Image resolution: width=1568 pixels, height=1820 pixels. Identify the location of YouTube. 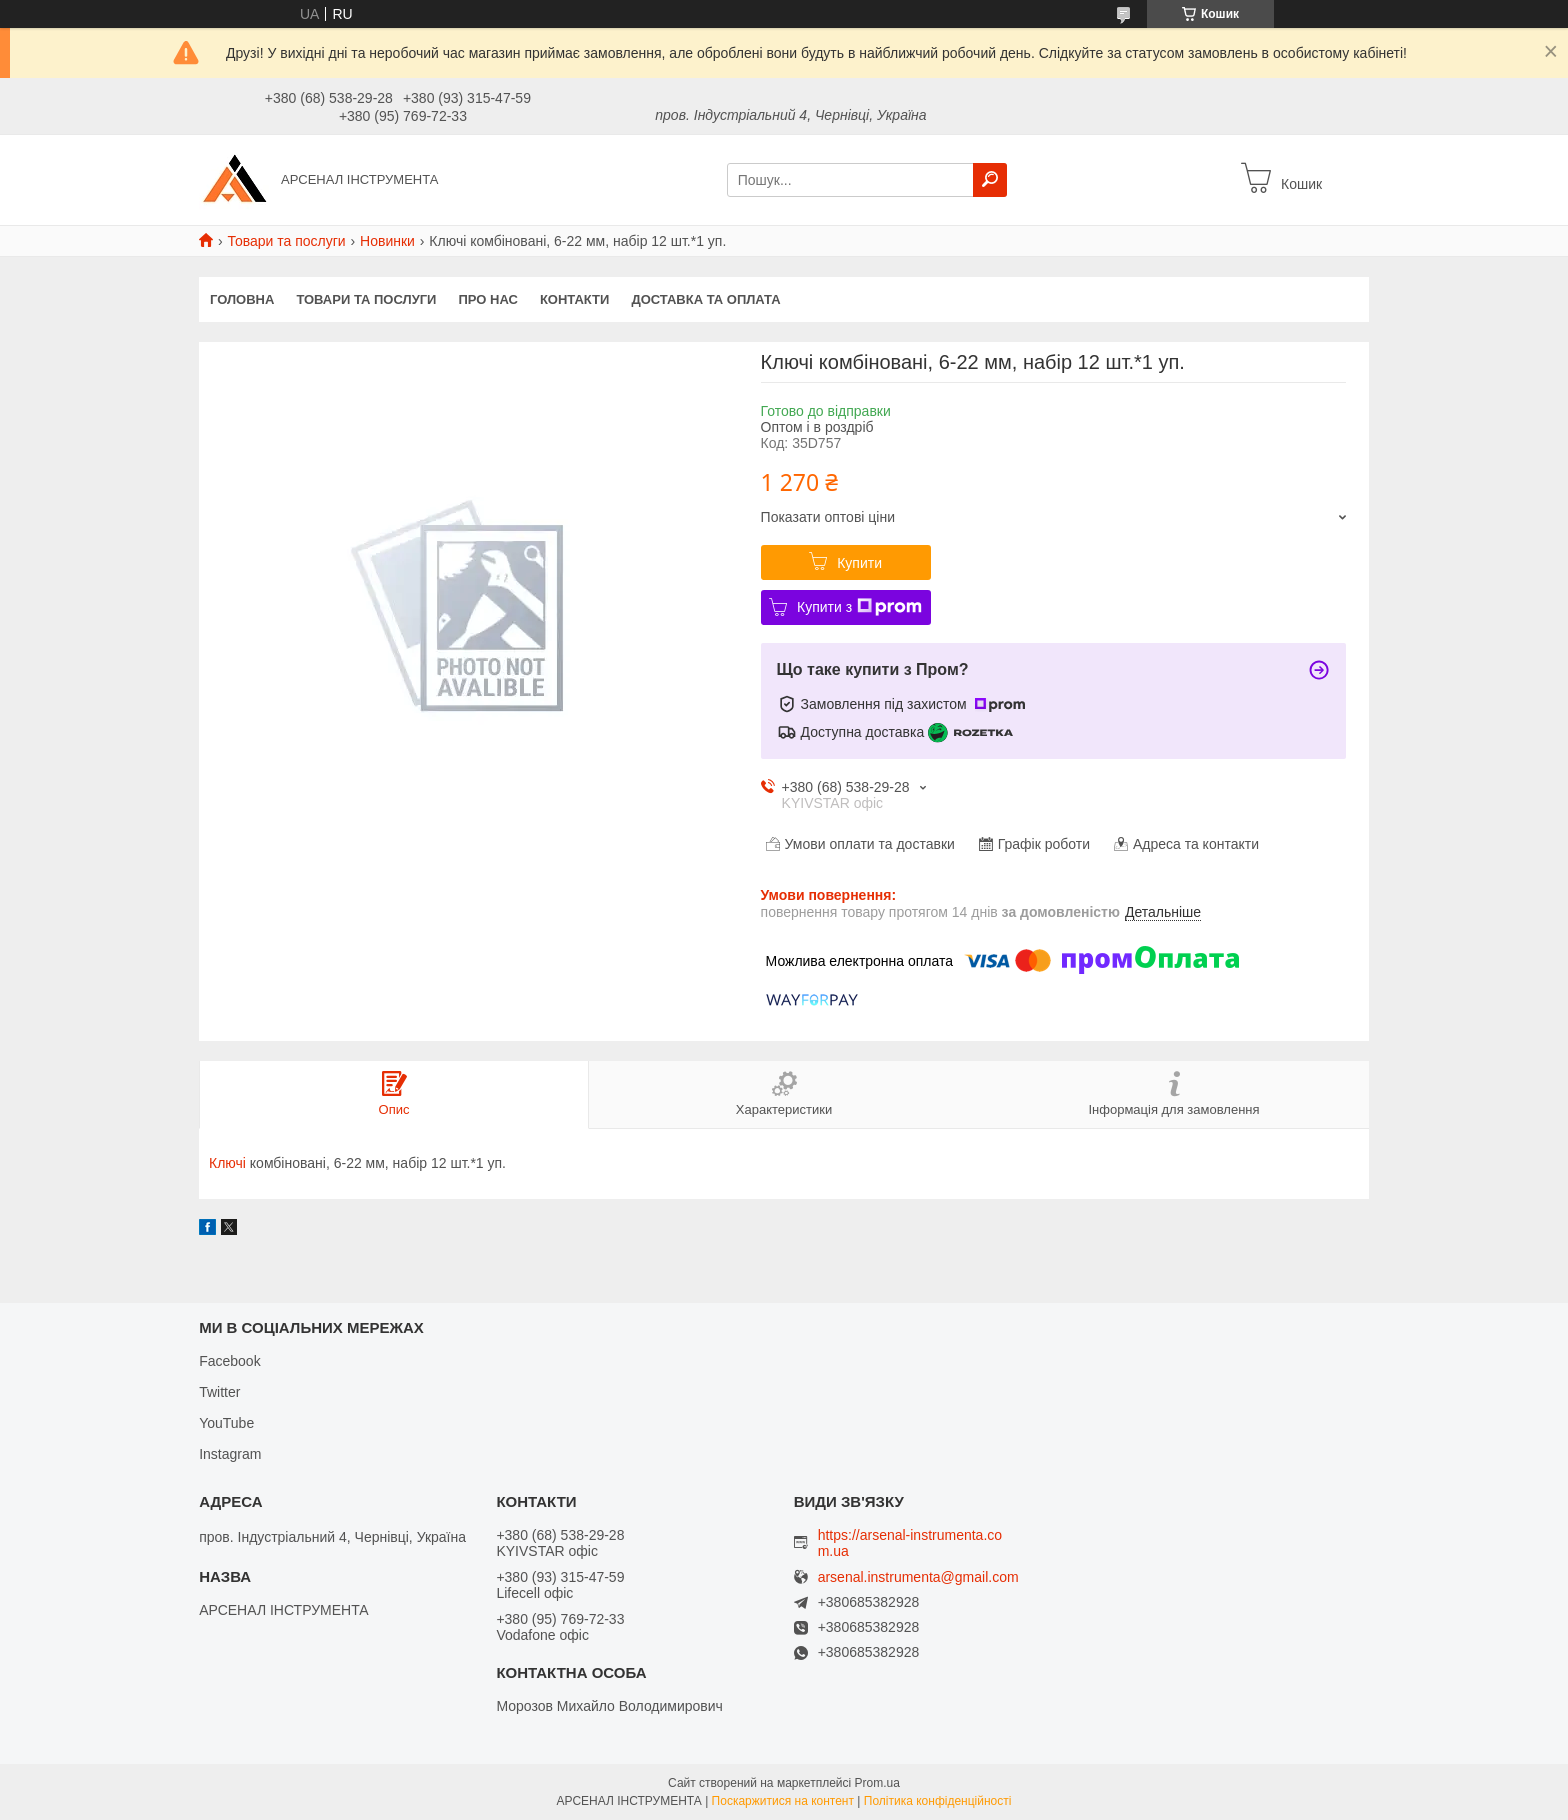
(226, 1423).